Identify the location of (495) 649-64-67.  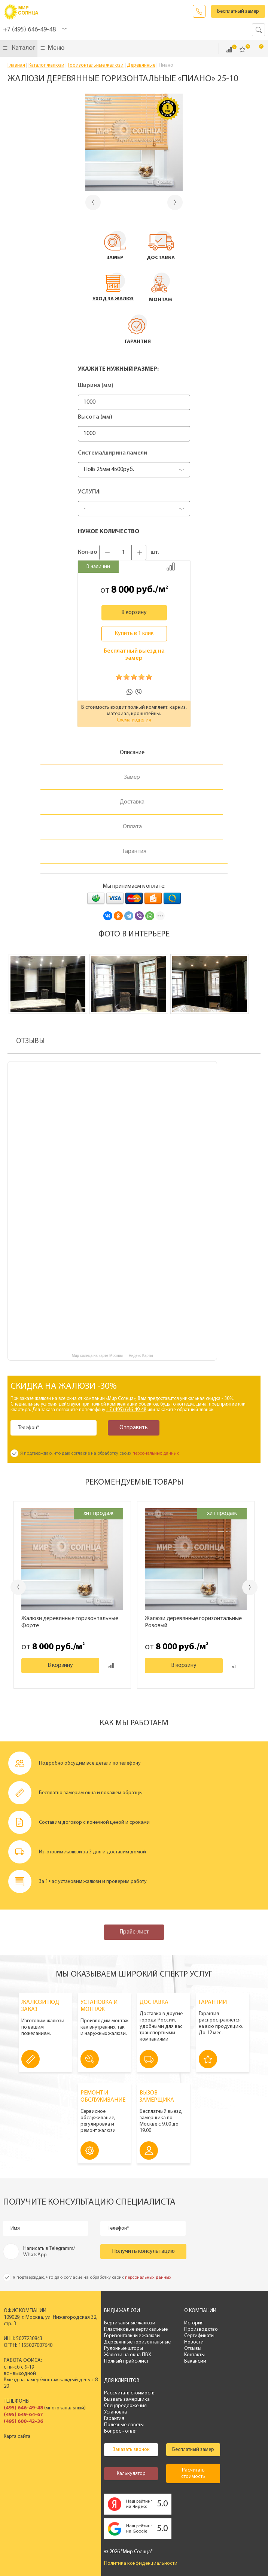
(23, 2415).